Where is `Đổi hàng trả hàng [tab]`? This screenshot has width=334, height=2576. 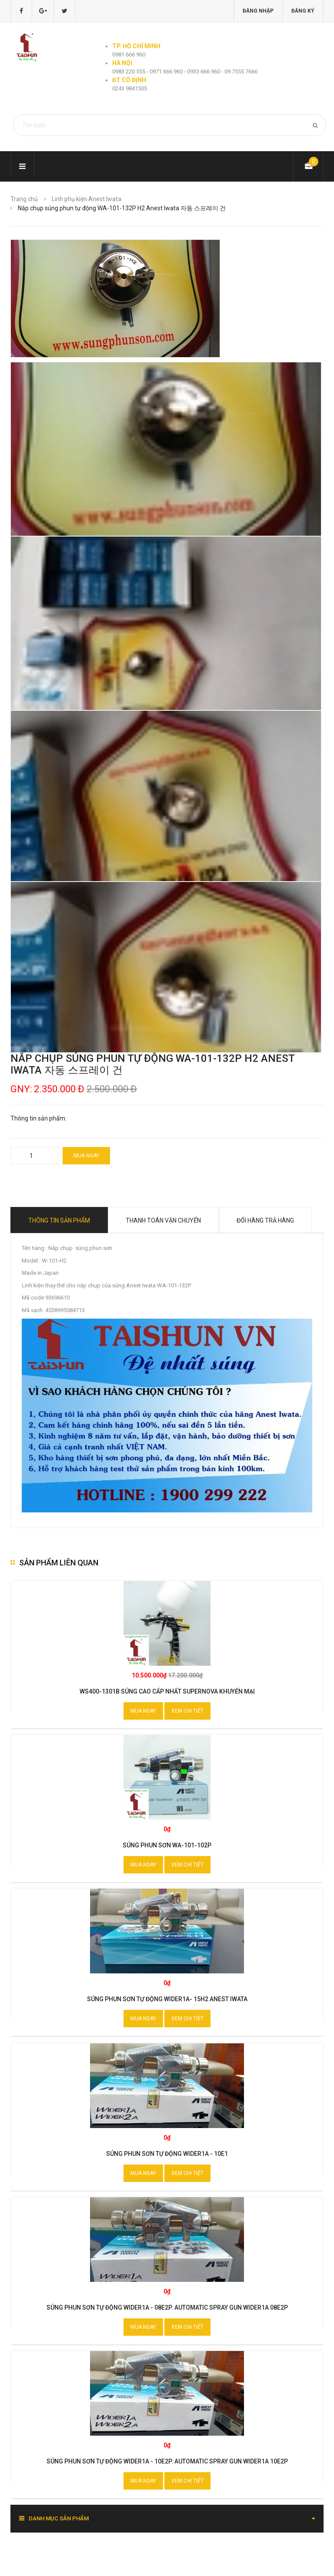
Đổi hàng trả hàng [tab] is located at coordinates (265, 1220).